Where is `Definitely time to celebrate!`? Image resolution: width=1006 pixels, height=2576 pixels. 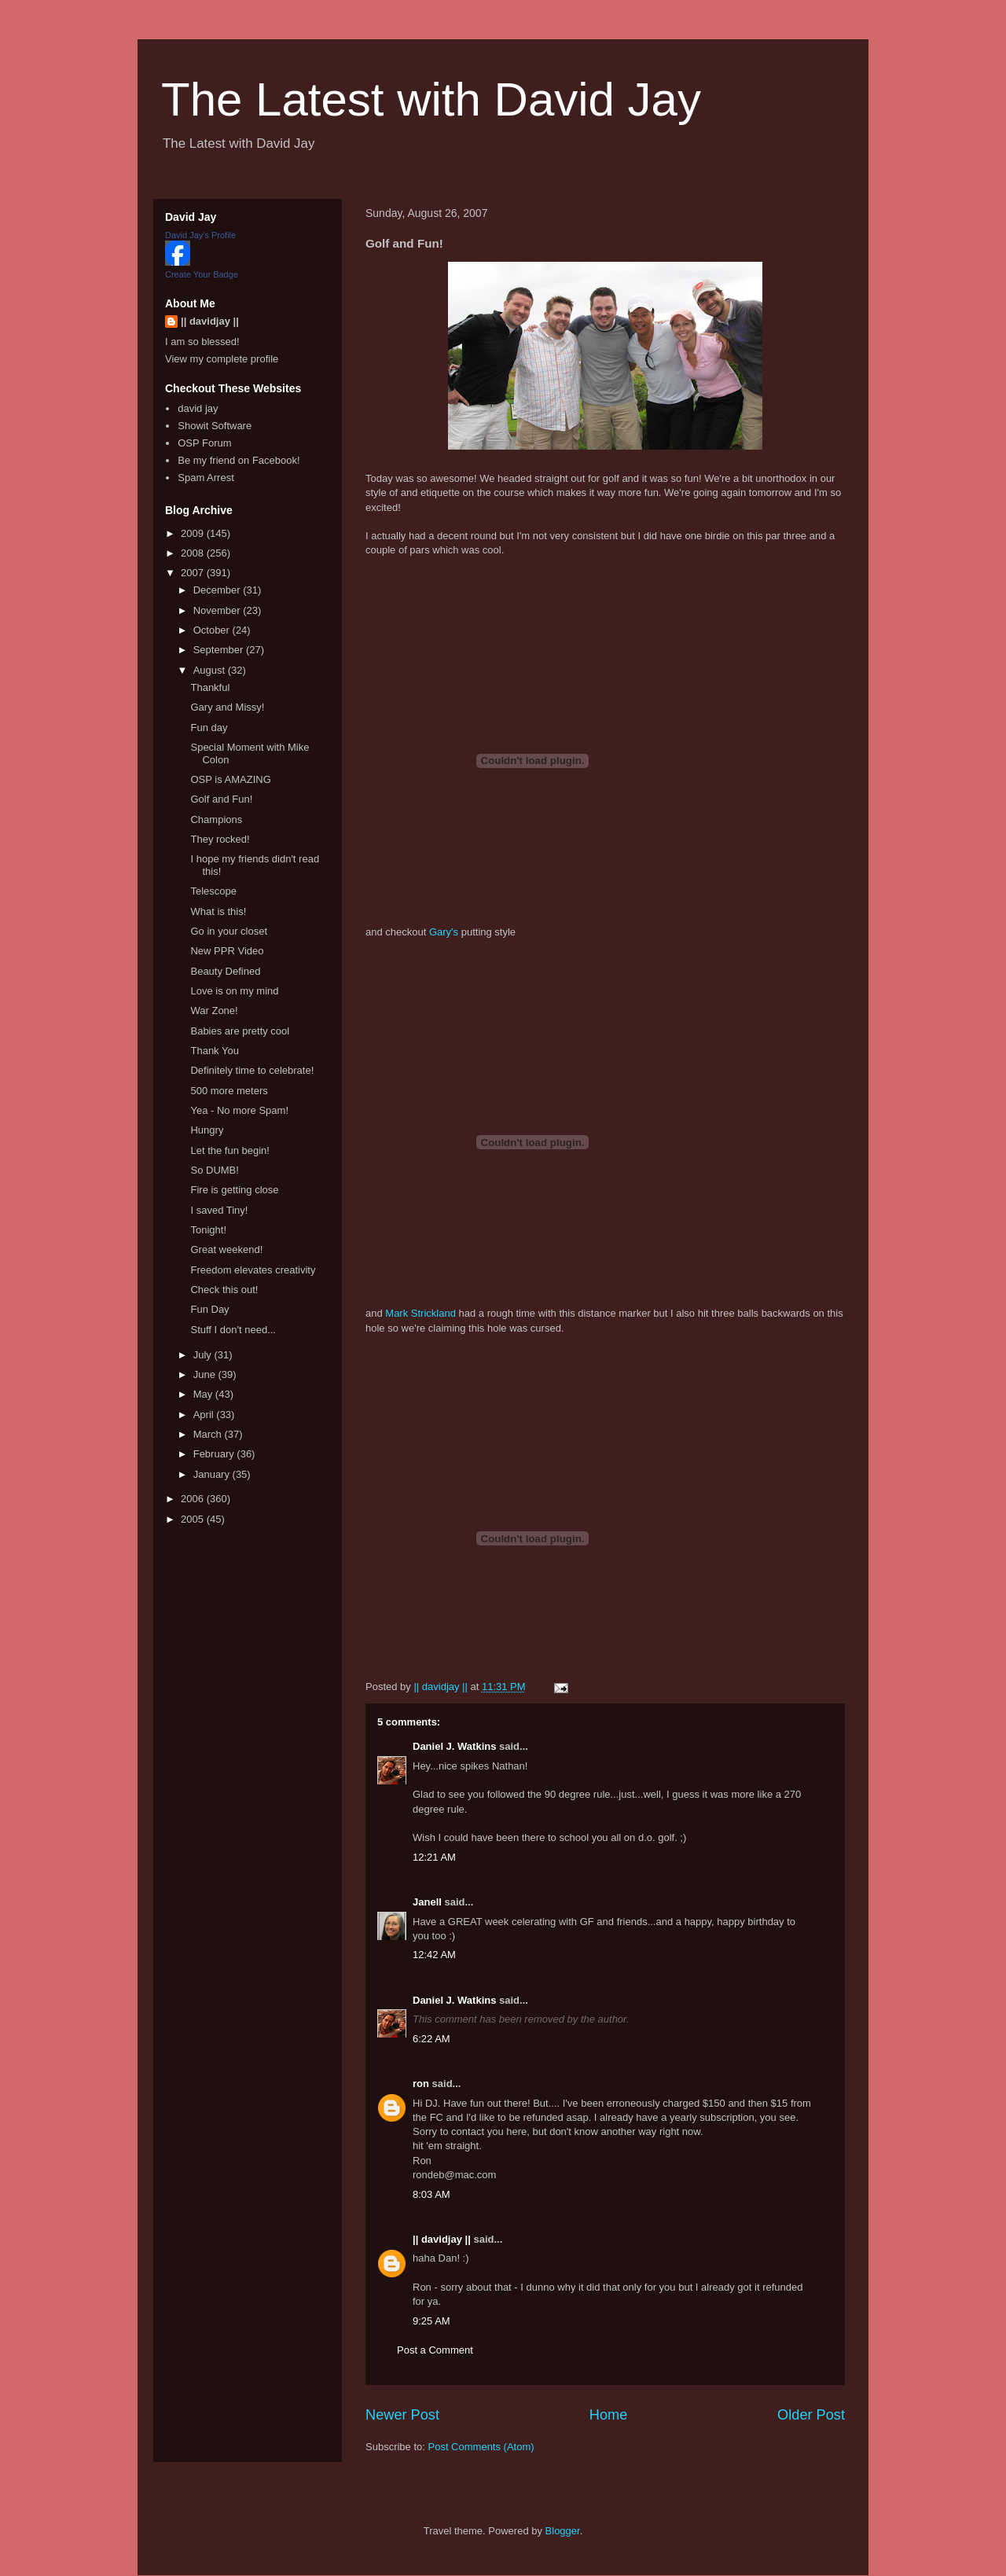
Definitely time to celebrate! is located at coordinates (252, 1070).